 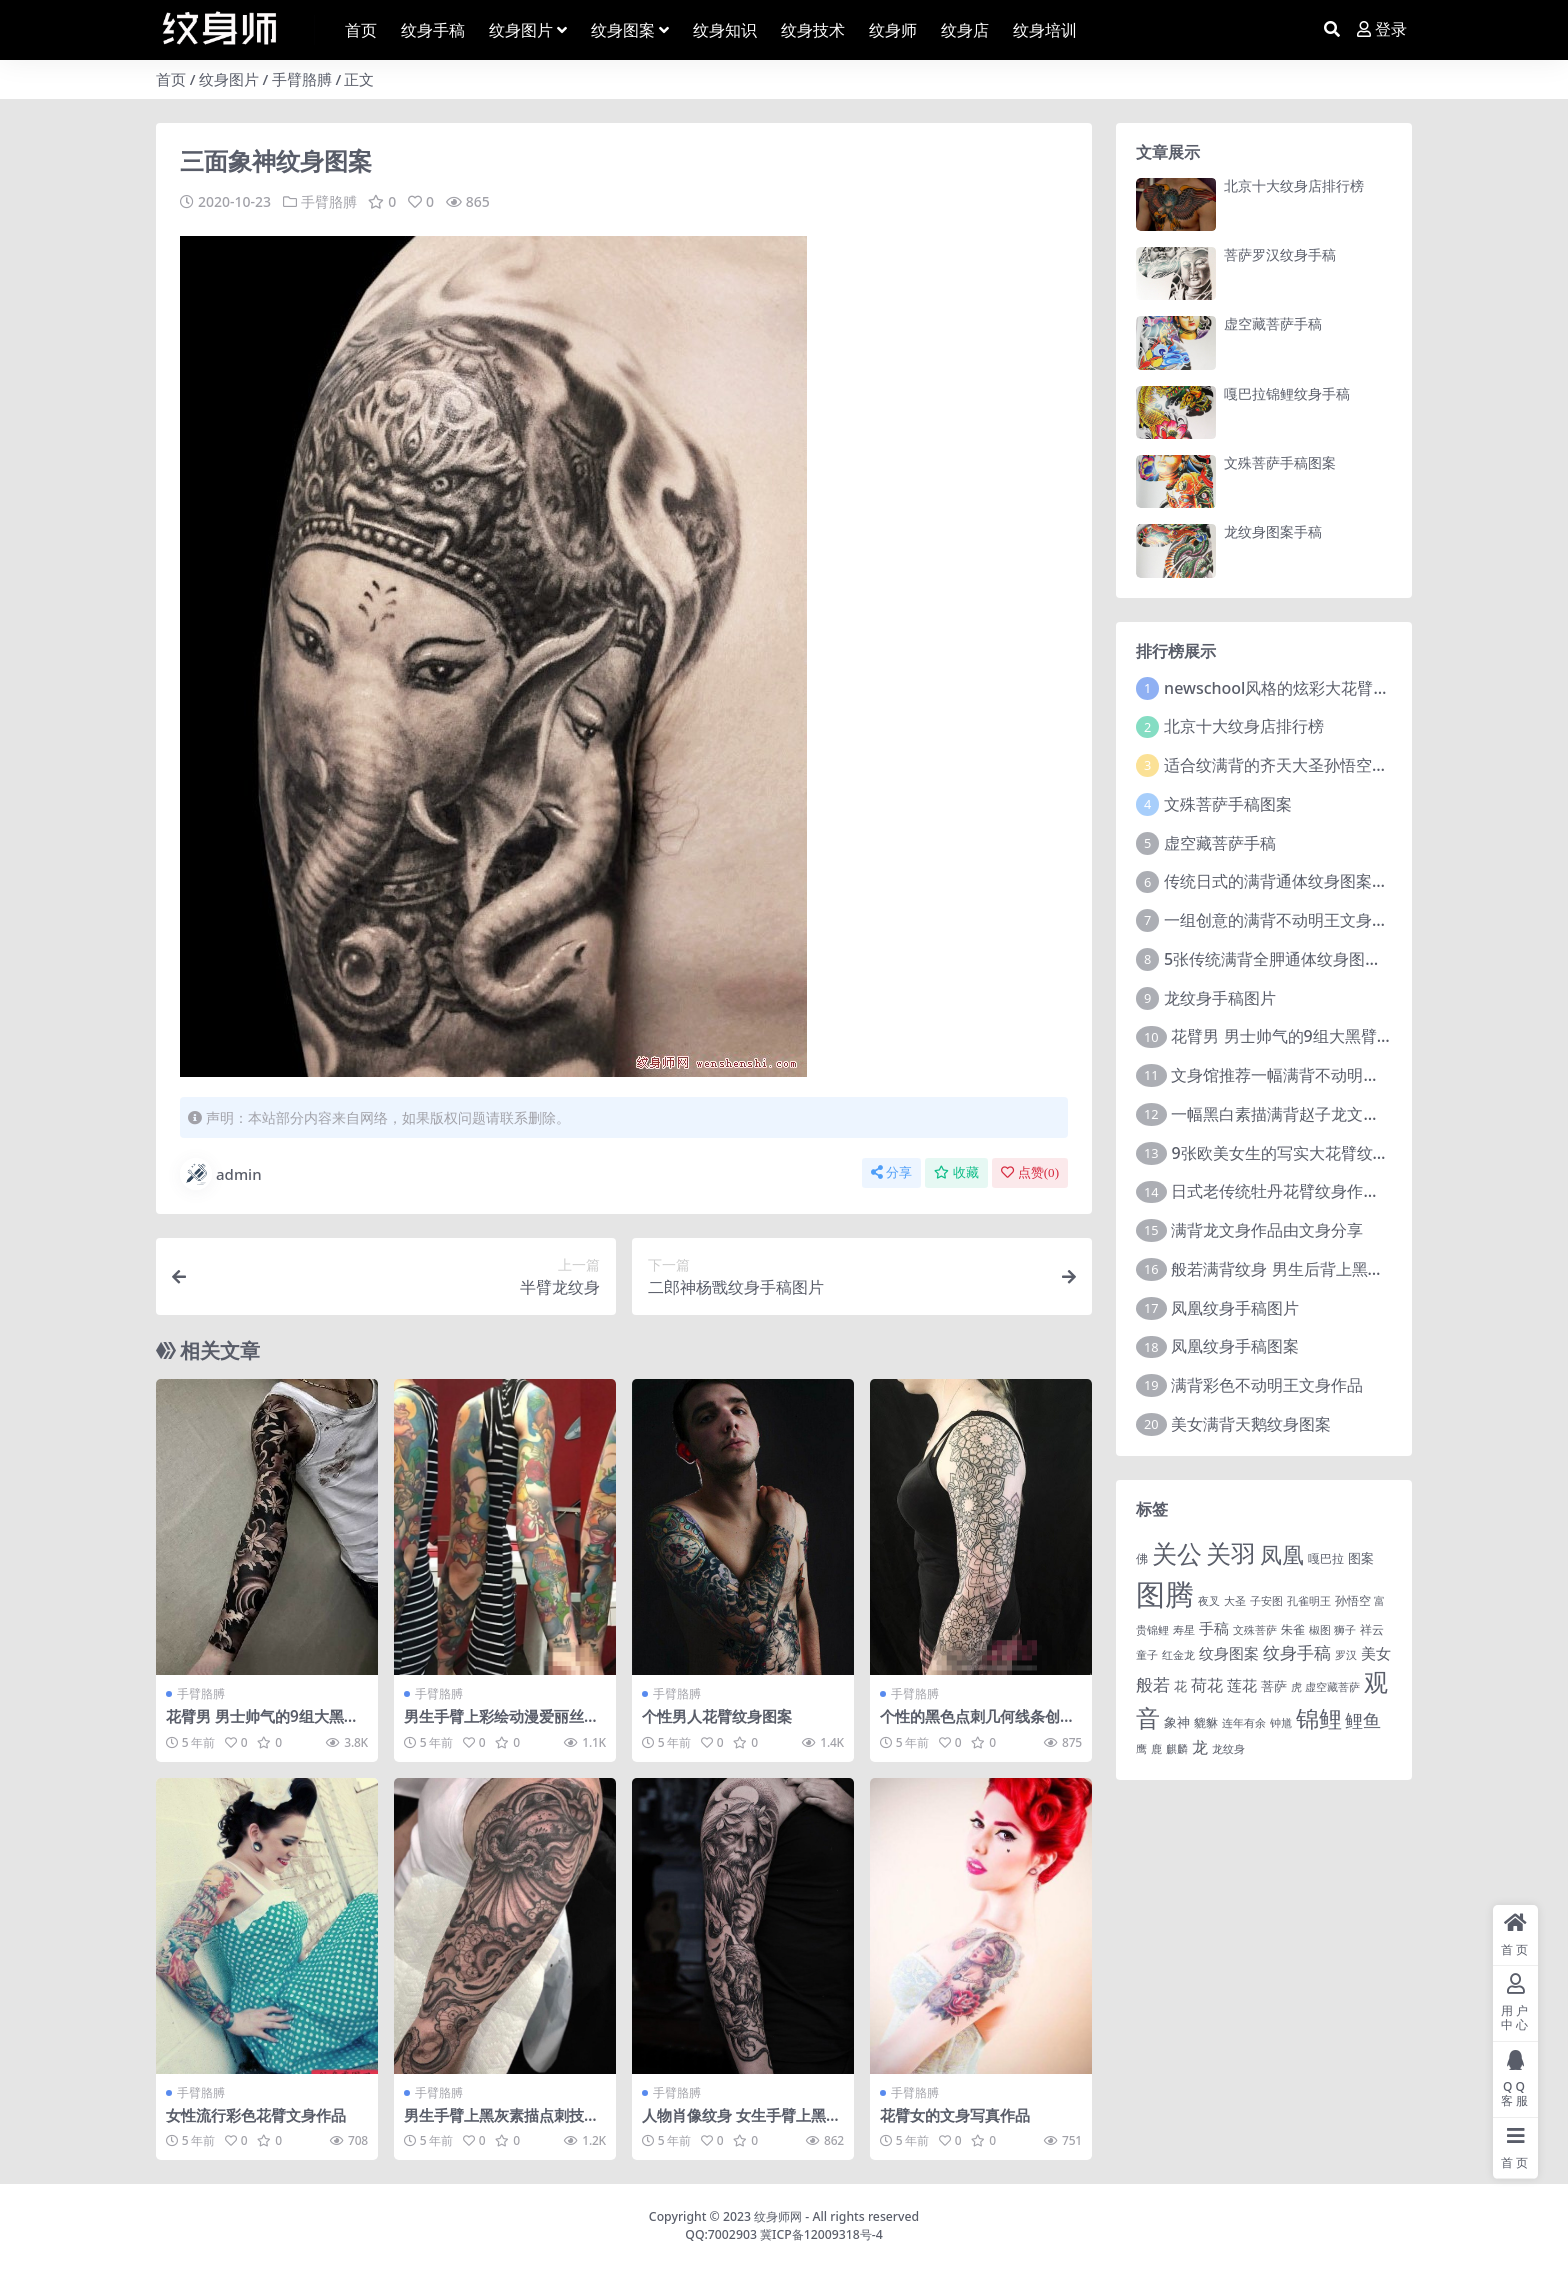 I want to click on 个性的黑色点刺几何线条创意纹身图案, so click(x=977, y=1725).